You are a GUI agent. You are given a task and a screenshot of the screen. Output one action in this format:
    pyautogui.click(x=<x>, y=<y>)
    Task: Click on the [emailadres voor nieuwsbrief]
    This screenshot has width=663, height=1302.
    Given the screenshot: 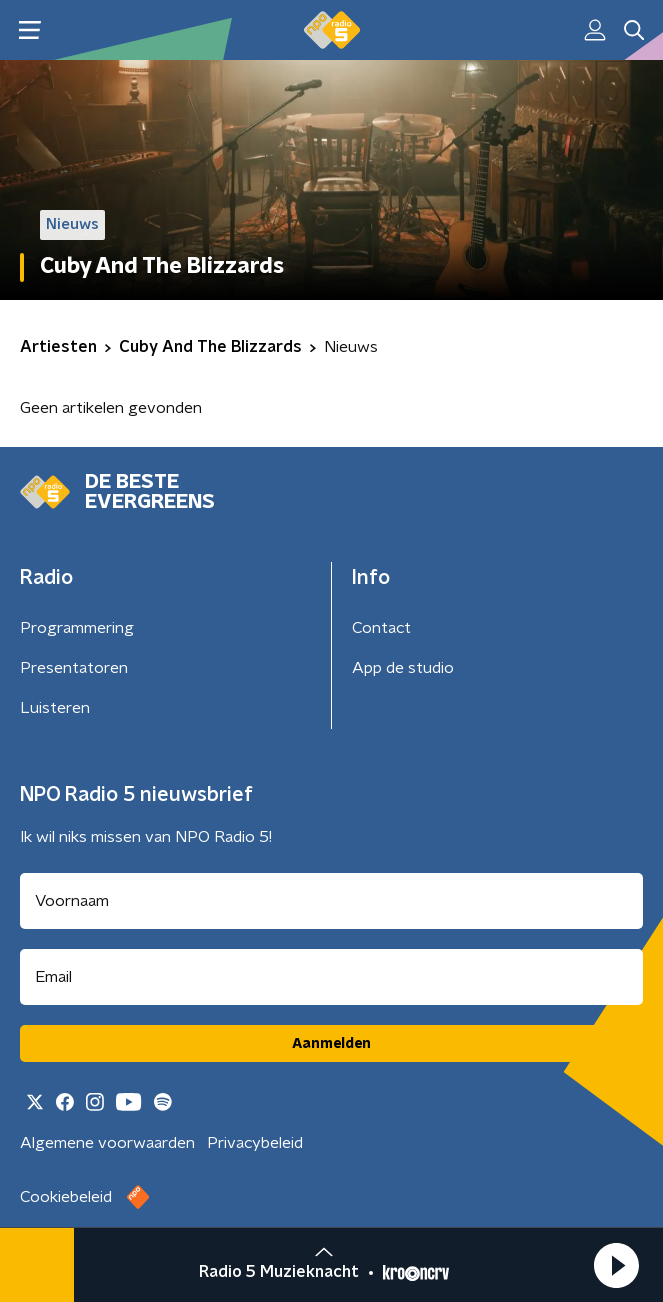 What is the action you would take?
    pyautogui.click(x=331, y=977)
    